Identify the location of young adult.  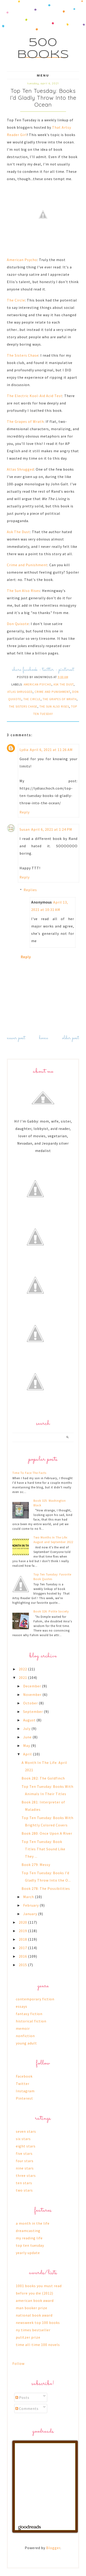
(26, 2043).